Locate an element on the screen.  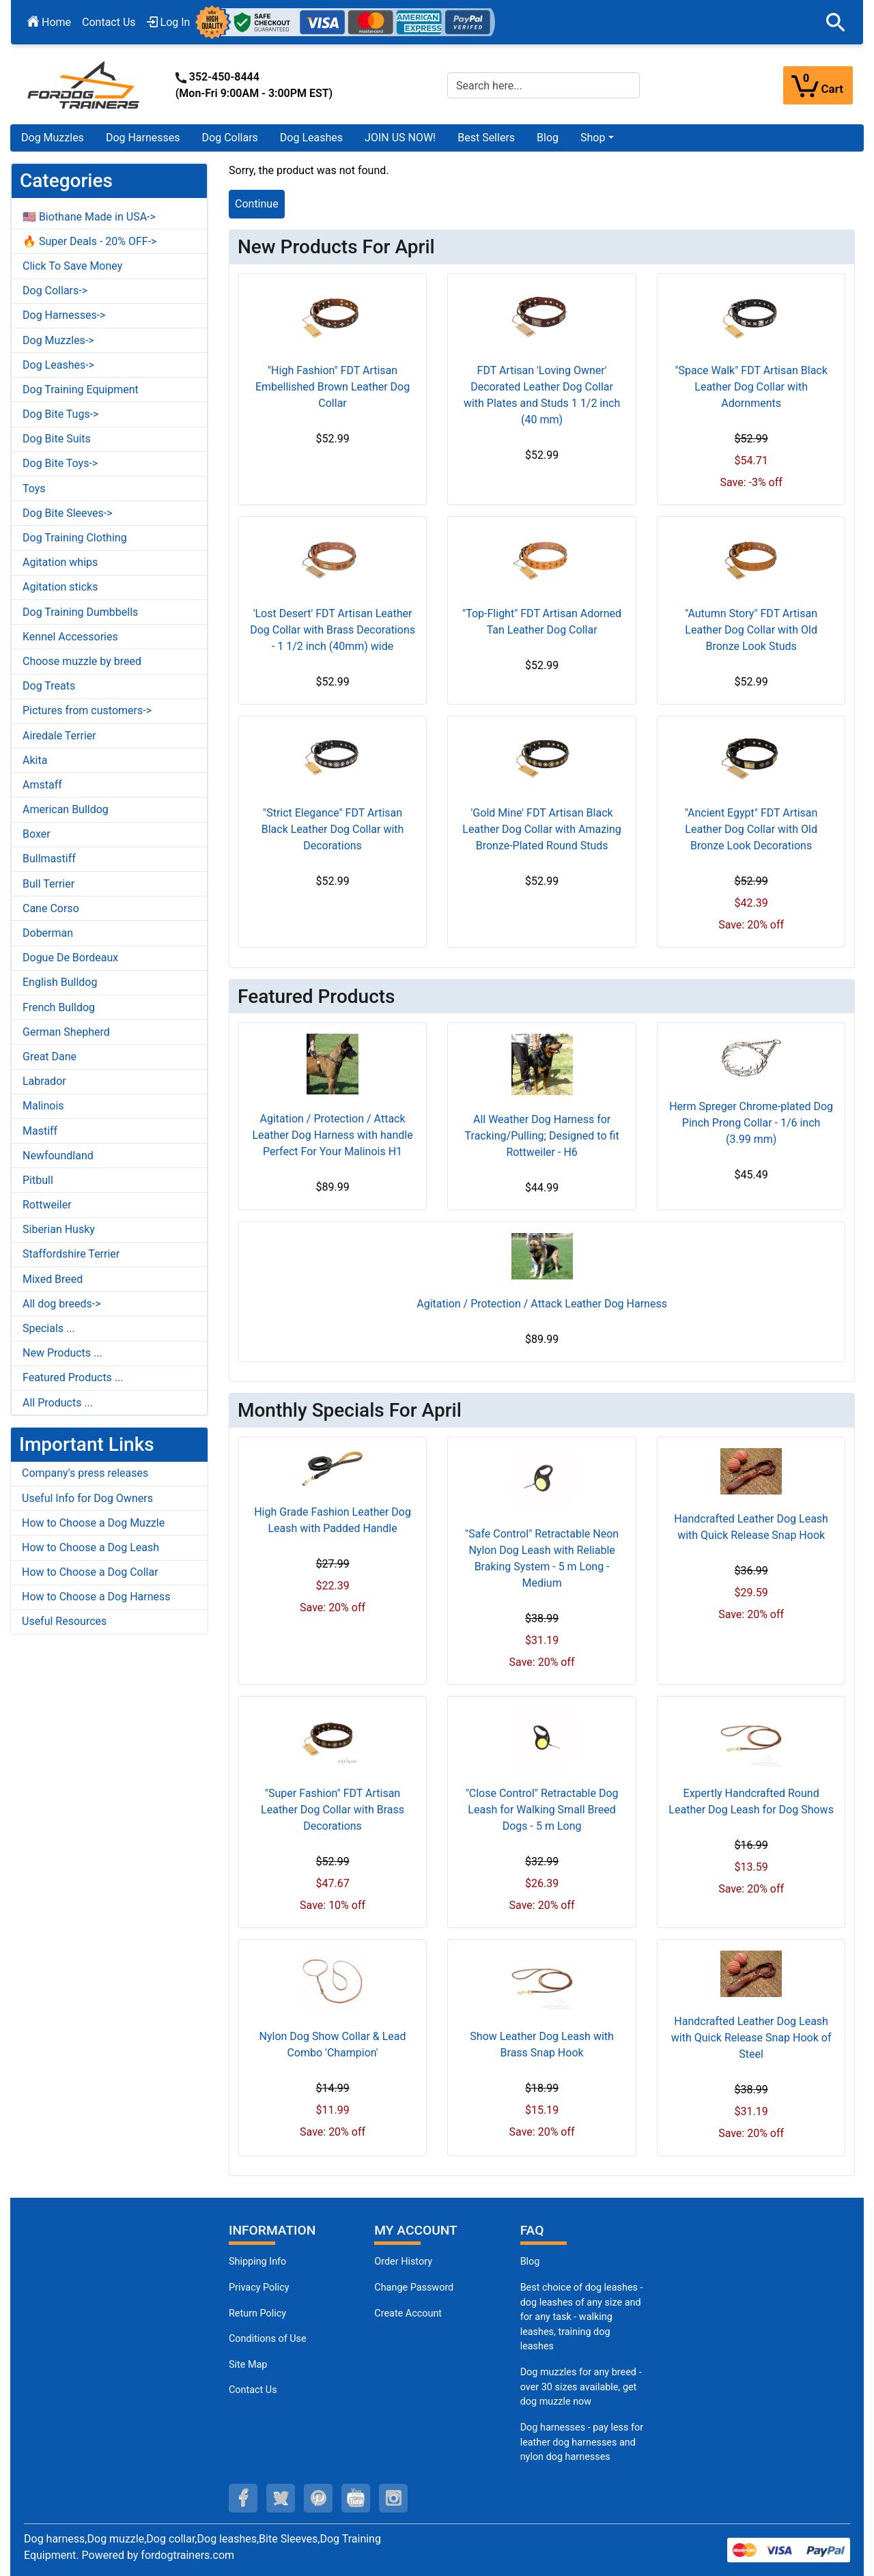
All Weather Dog Harness for Tracking/Pulling; Designed to fit Rottweiler - H6 is located at coordinates (542, 1136).